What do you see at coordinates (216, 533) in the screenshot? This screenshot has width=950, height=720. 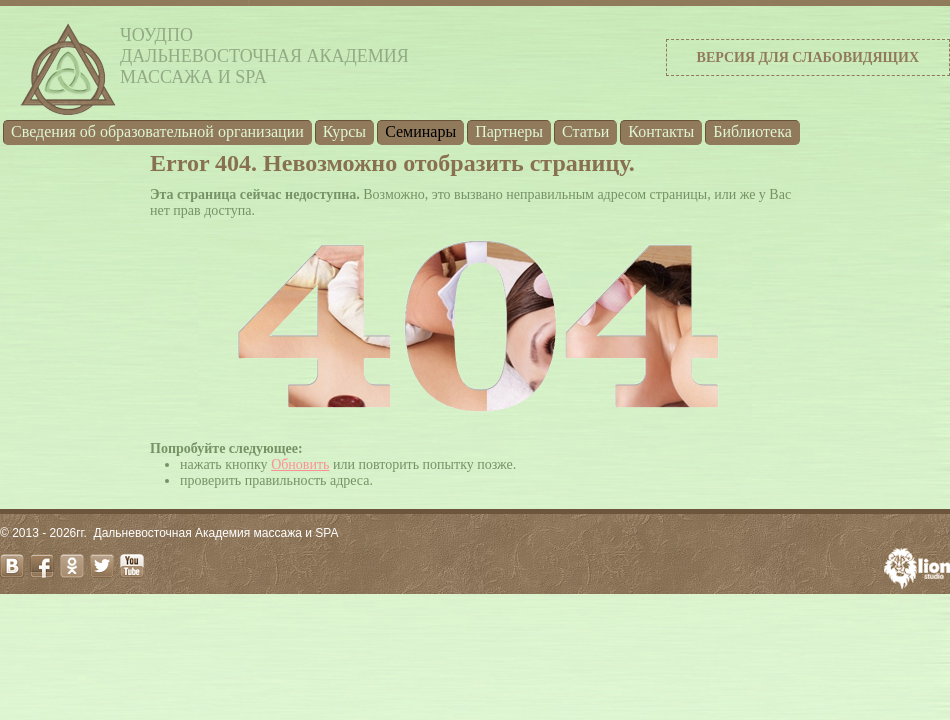 I see `Дальневосточная Академия массажа и SPA` at bounding box center [216, 533].